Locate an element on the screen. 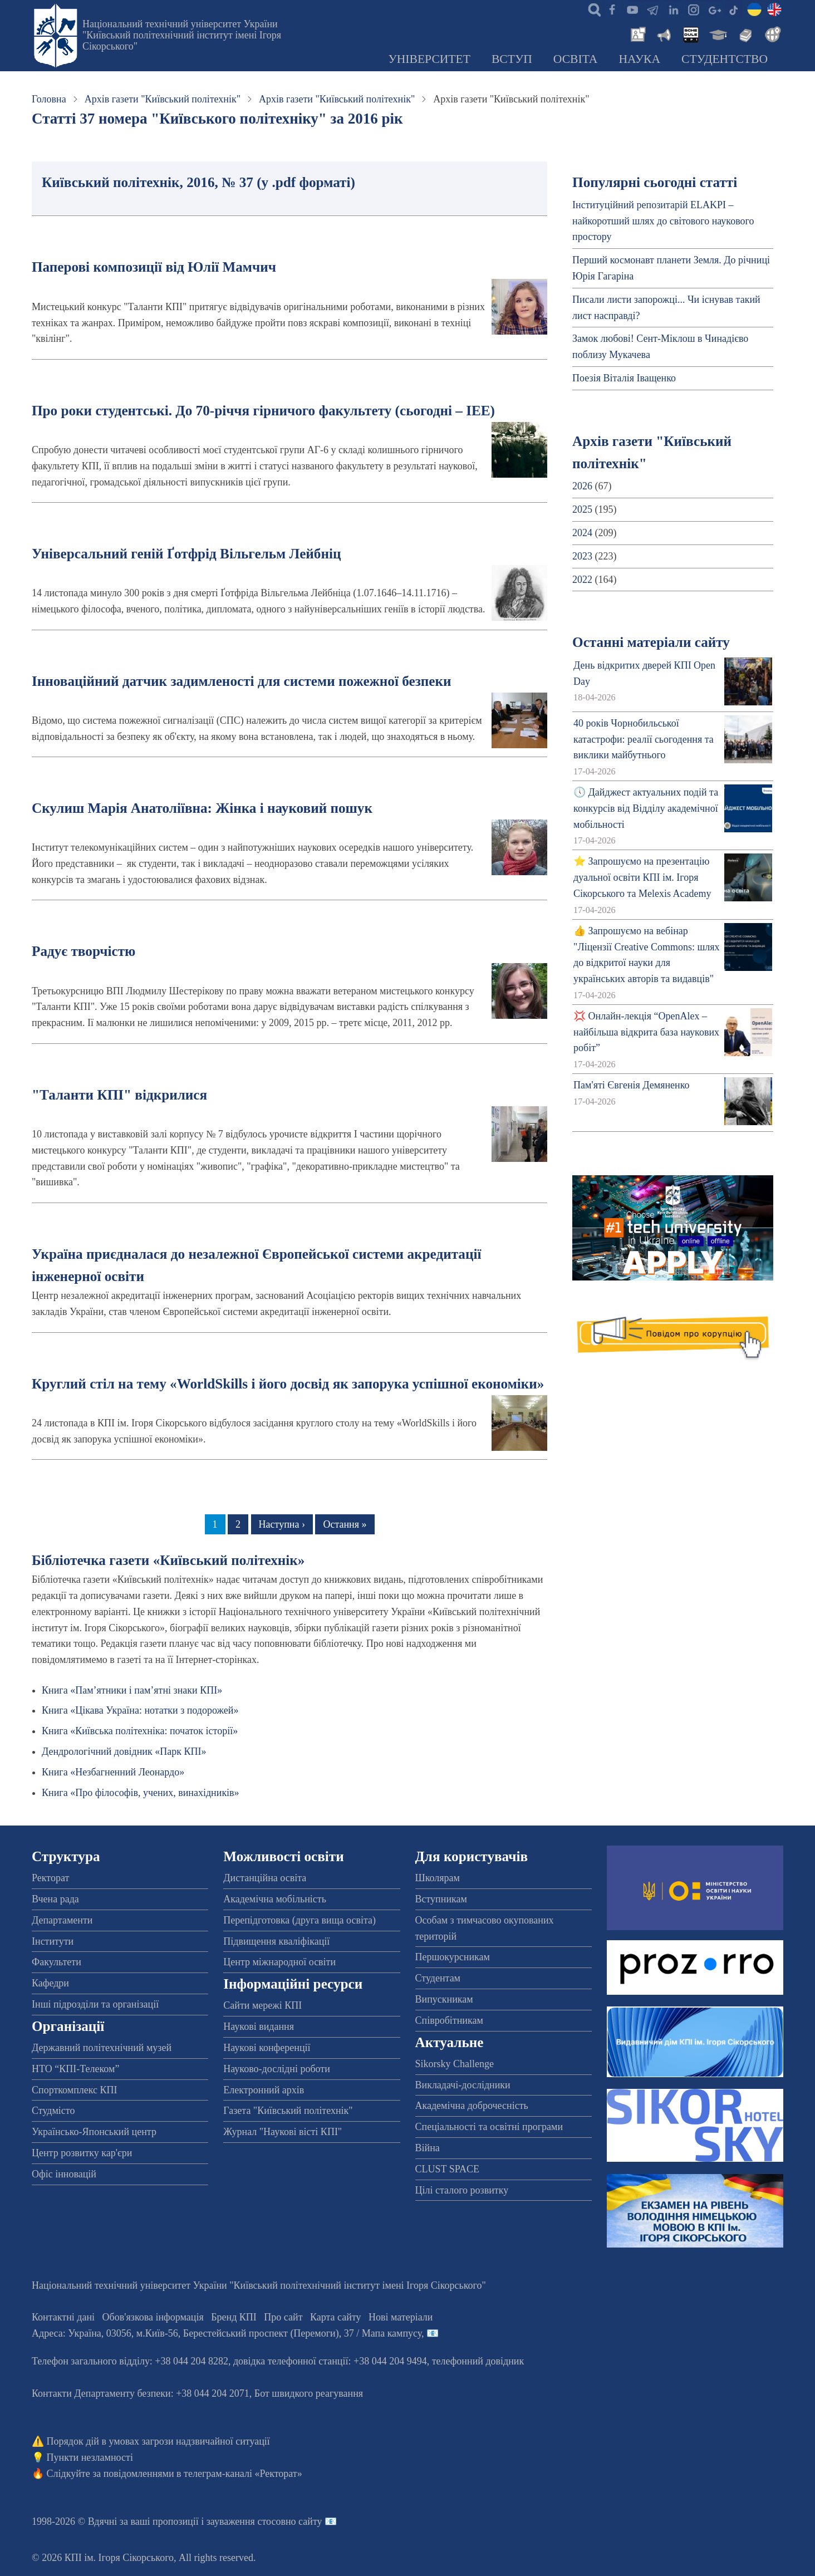 This screenshot has width=815, height=2576. Першокурсникам is located at coordinates (452, 1956).